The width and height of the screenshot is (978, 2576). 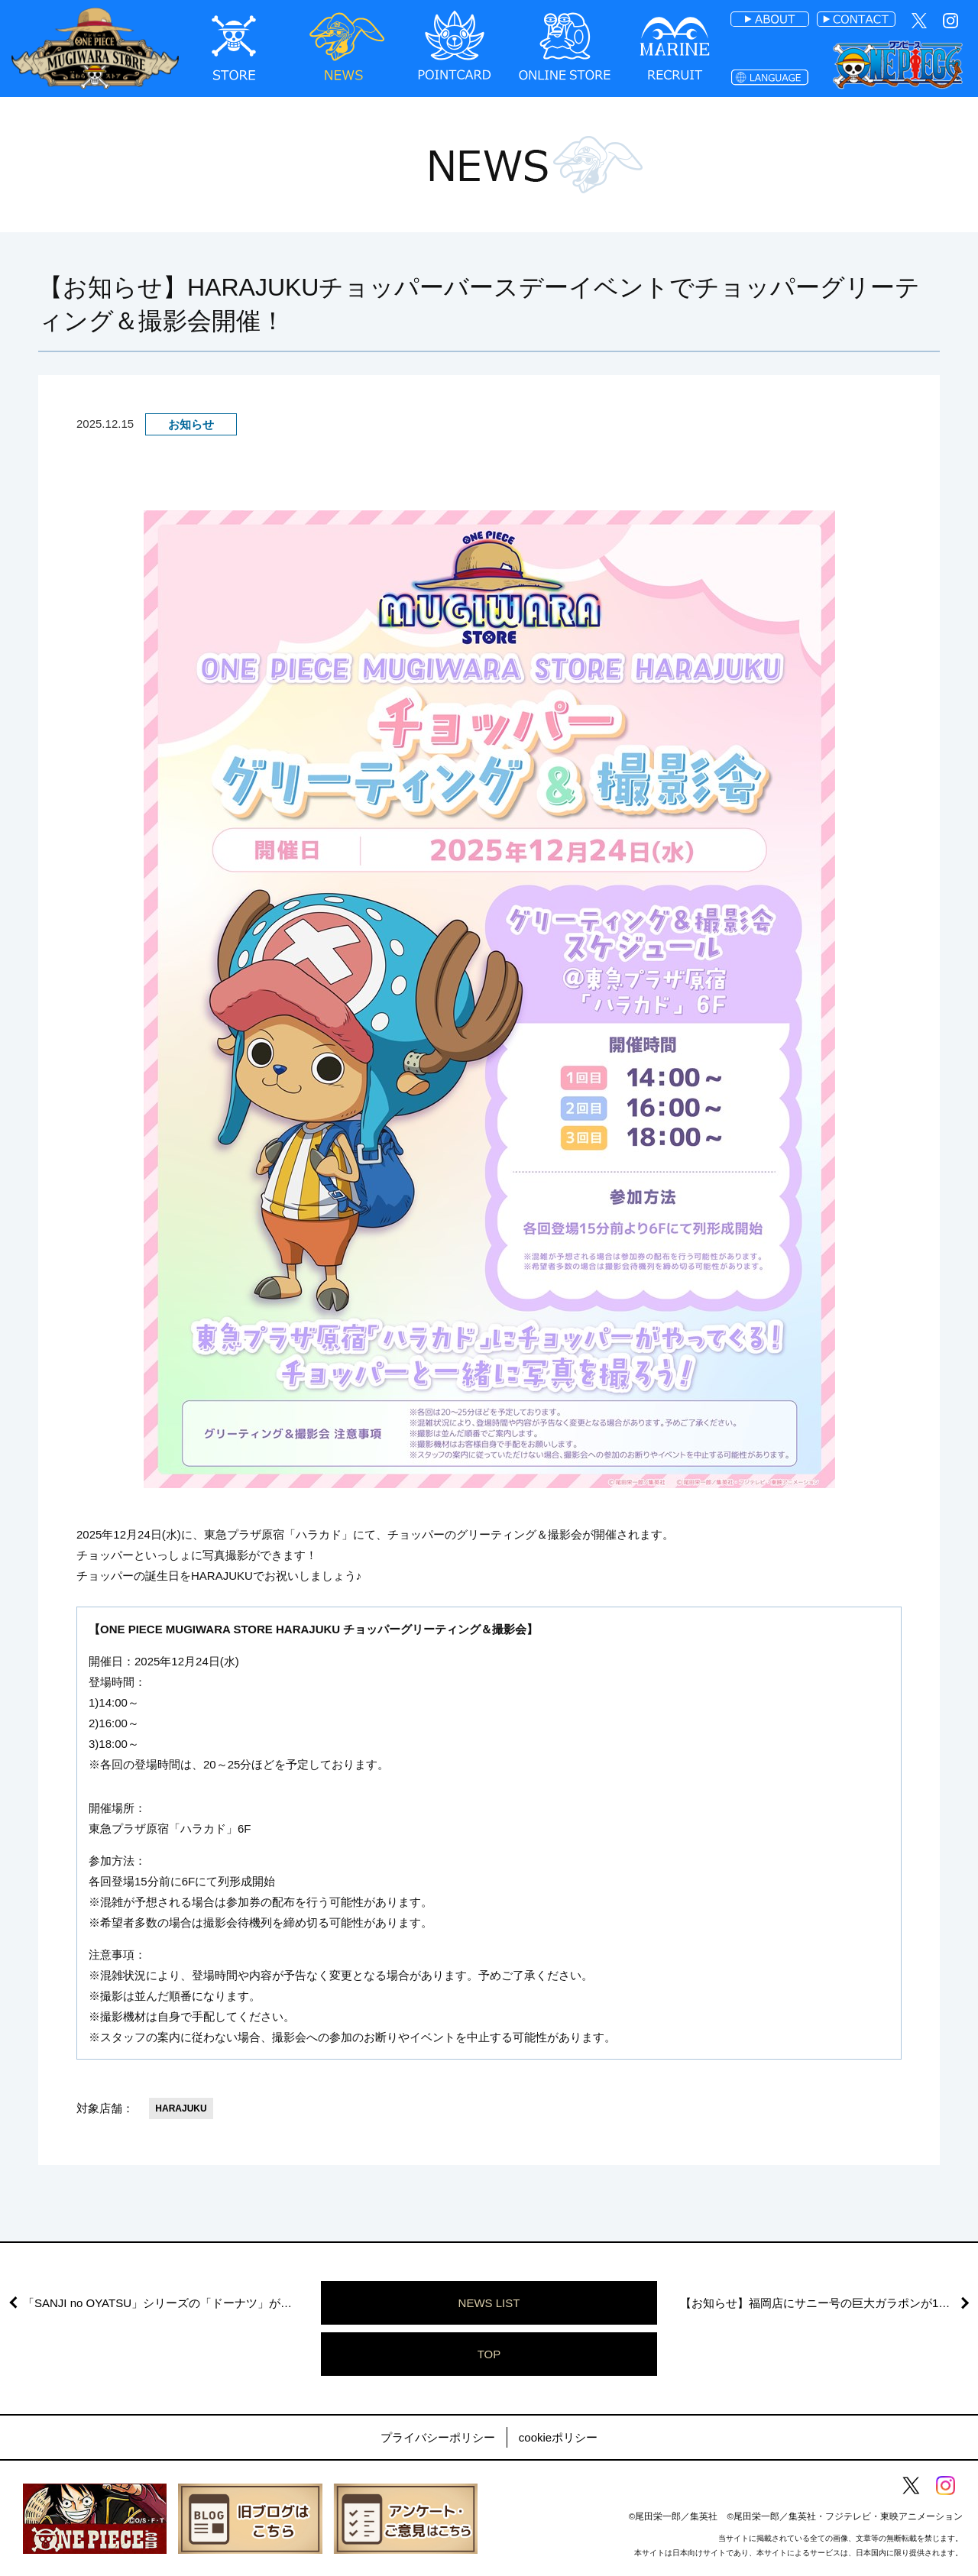 I want to click on cookieポリシー, so click(x=558, y=2437).